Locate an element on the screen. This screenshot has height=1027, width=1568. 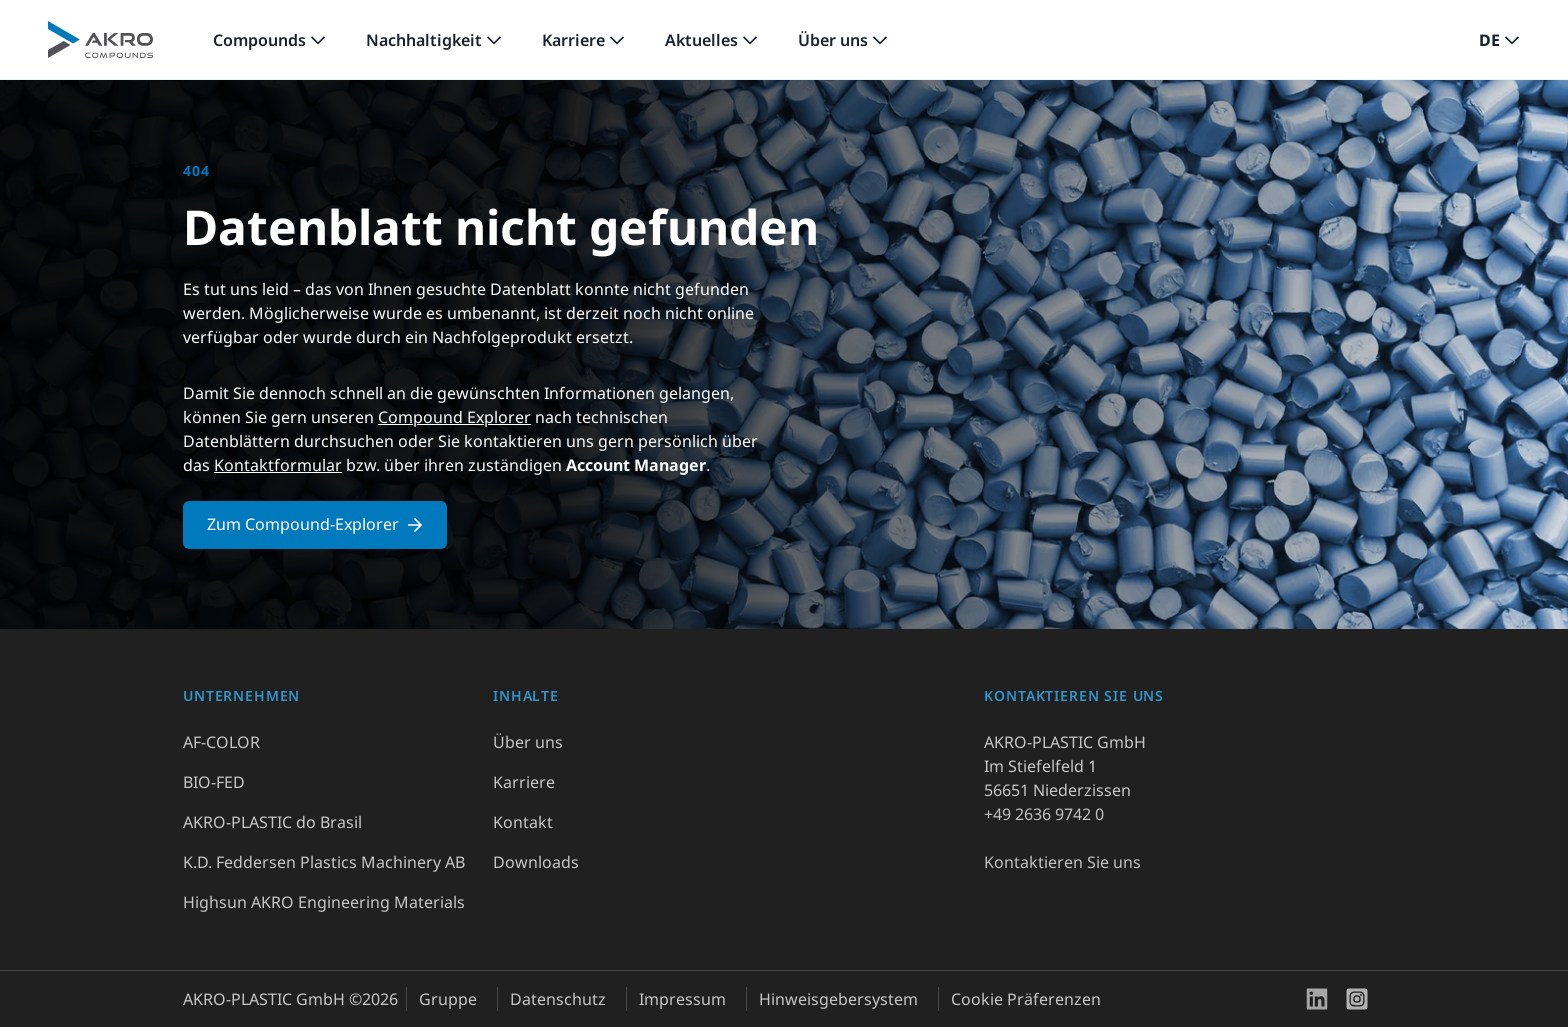
Cookie Präferenzen is located at coordinates (1026, 999).